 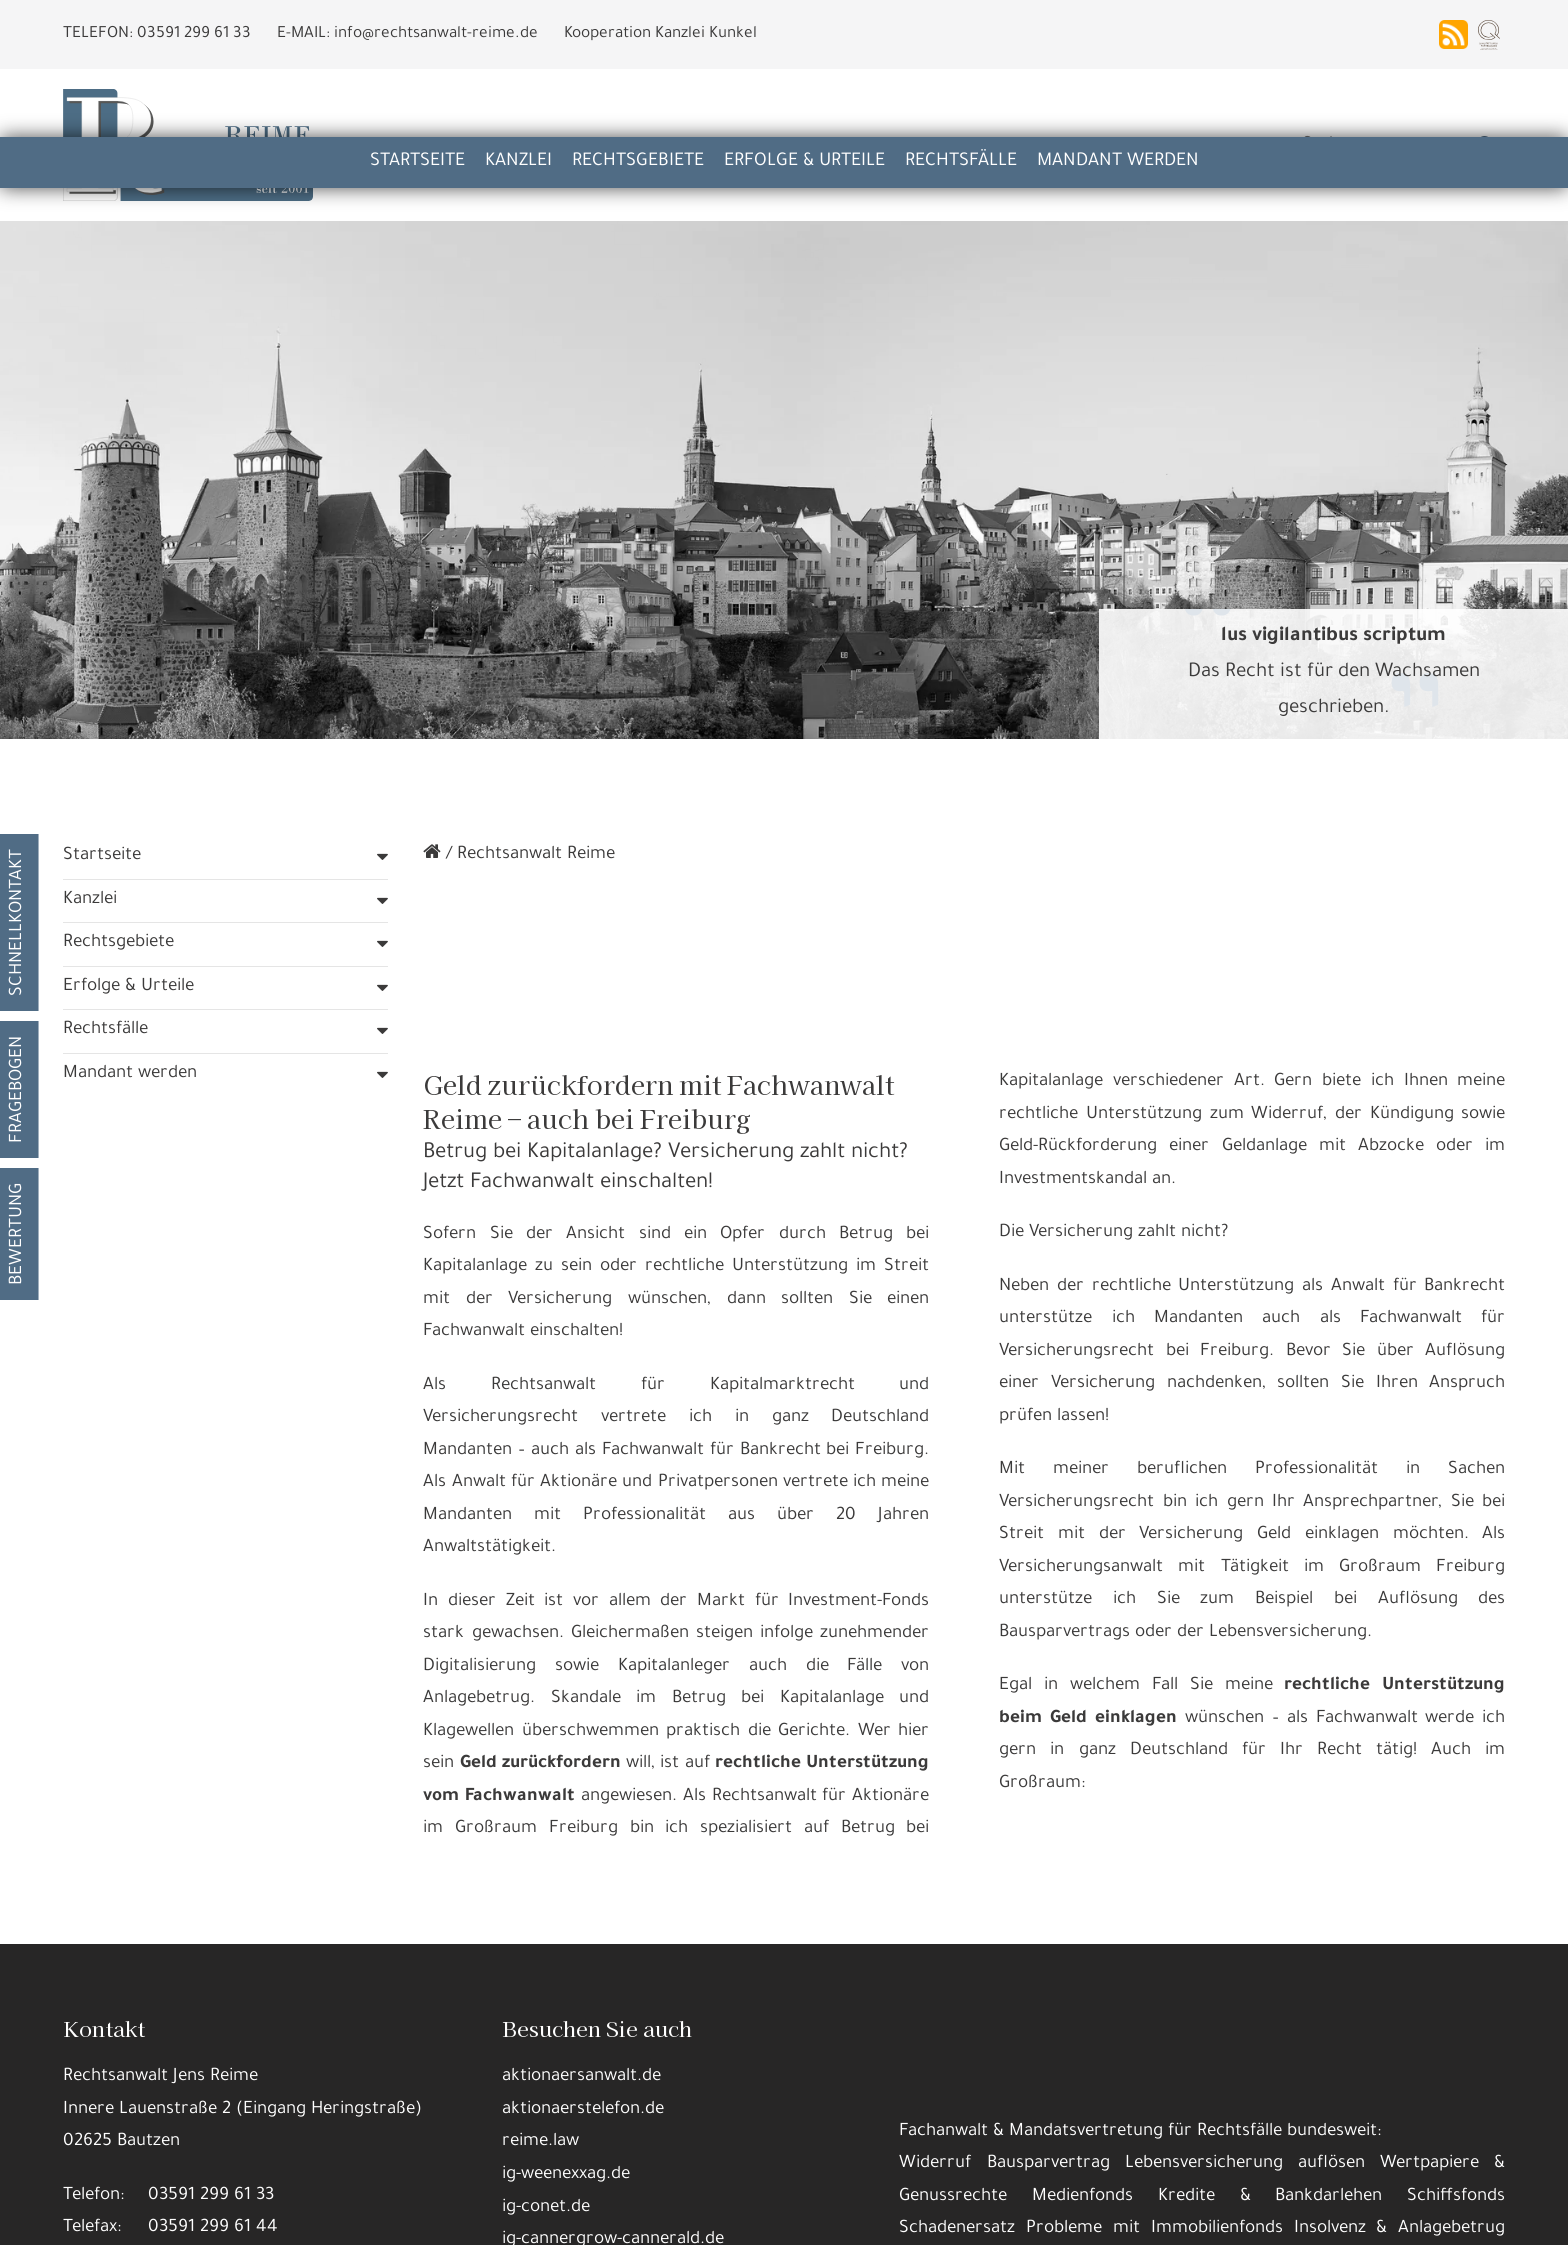 What do you see at coordinates (566, 2055) in the screenshot?
I see `ig-weenexxag.de` at bounding box center [566, 2055].